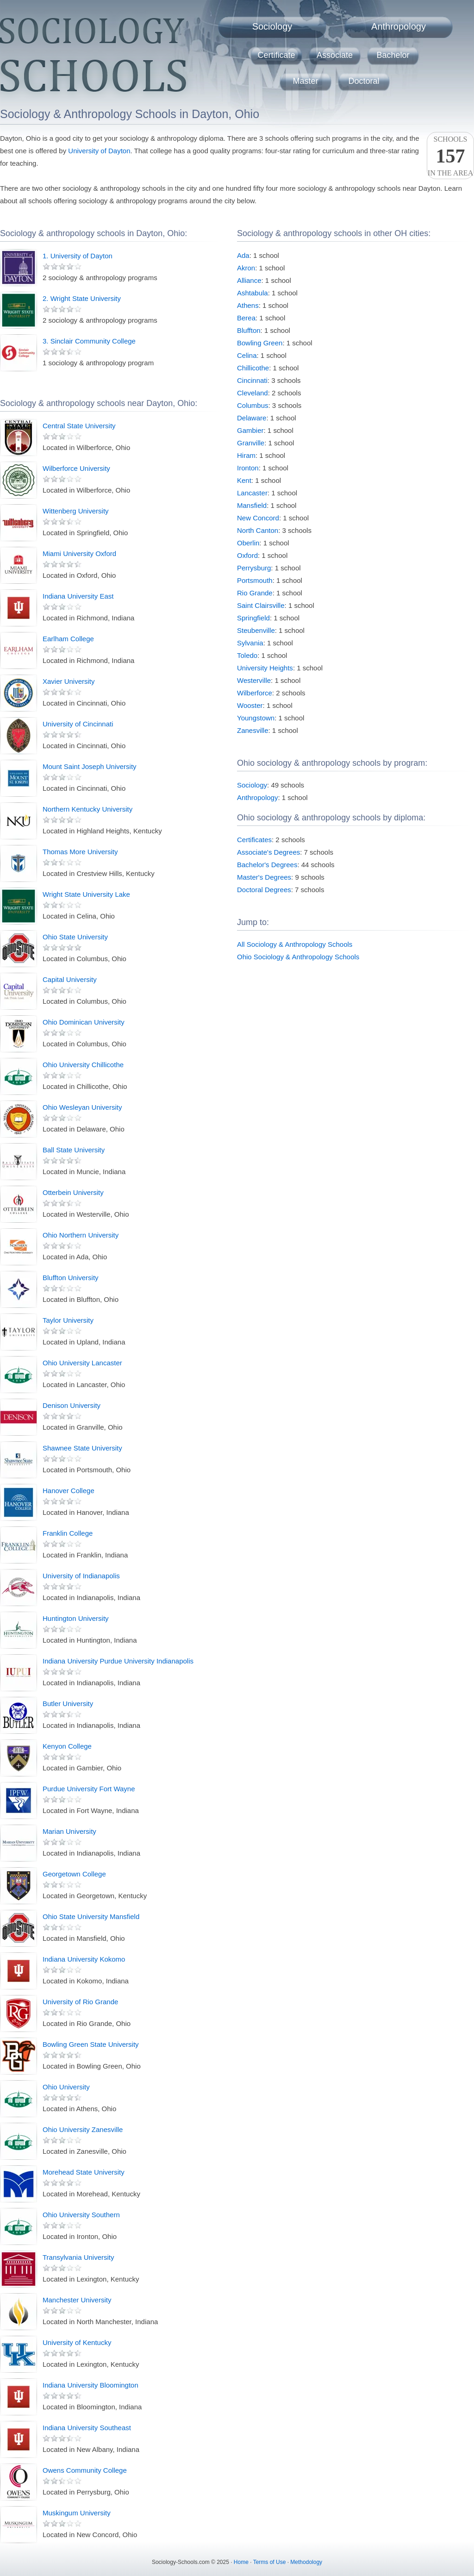  Describe the element at coordinates (71, 1405) in the screenshot. I see `Denison University` at that location.